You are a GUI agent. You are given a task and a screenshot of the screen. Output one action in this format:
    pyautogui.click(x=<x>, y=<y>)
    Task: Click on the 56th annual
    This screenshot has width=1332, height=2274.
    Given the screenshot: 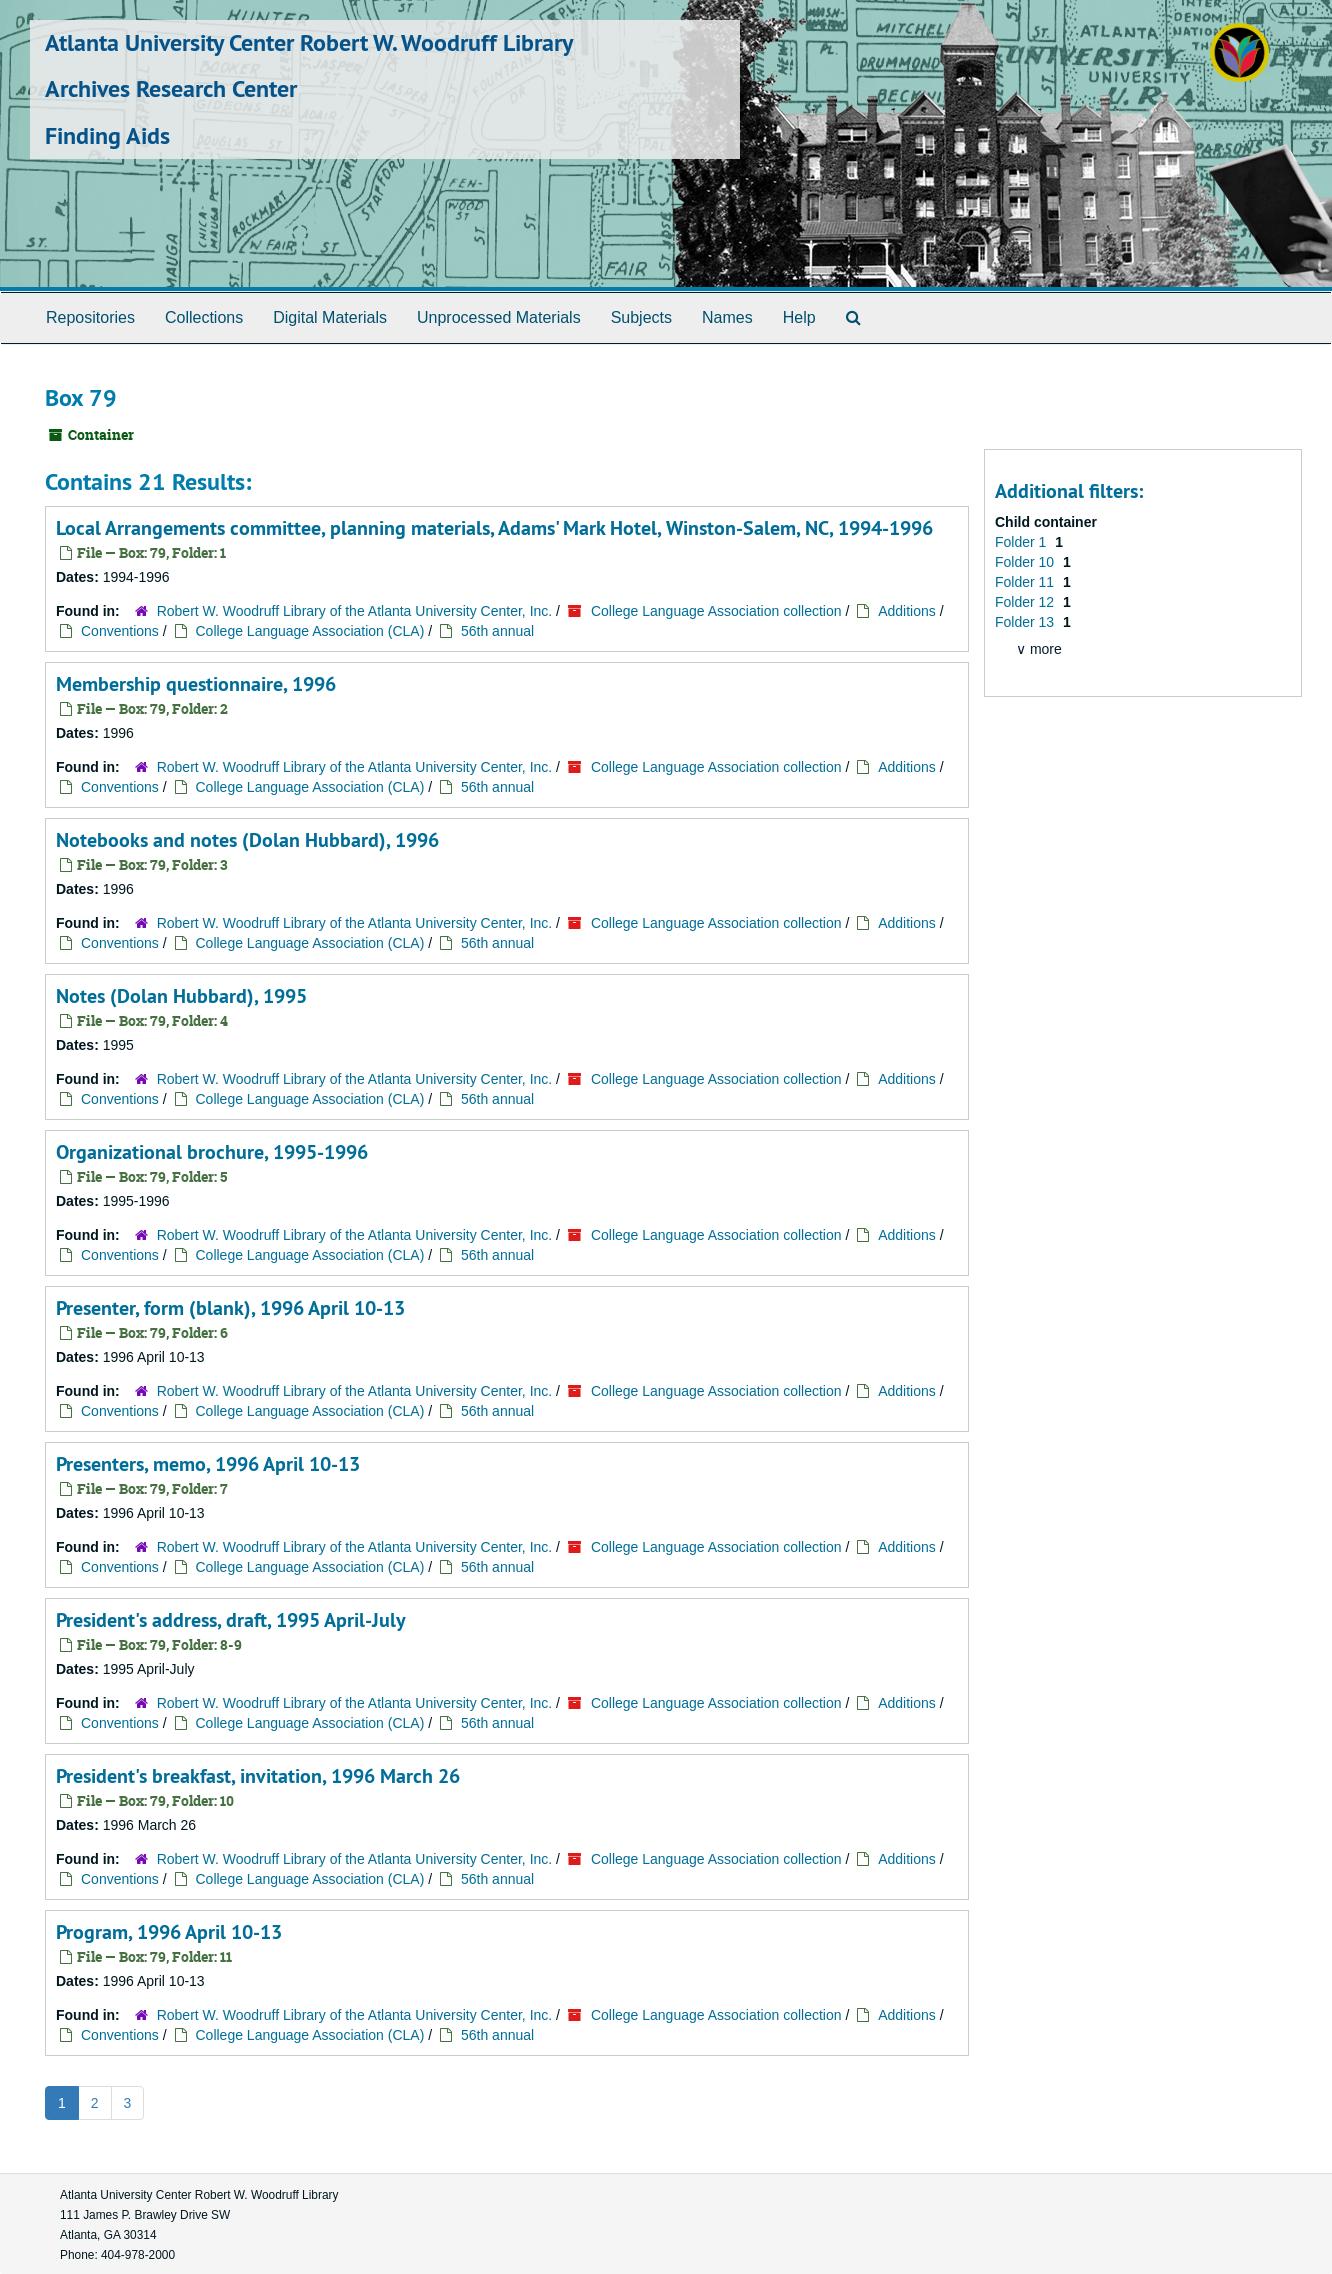 What is the action you would take?
    pyautogui.click(x=497, y=631)
    